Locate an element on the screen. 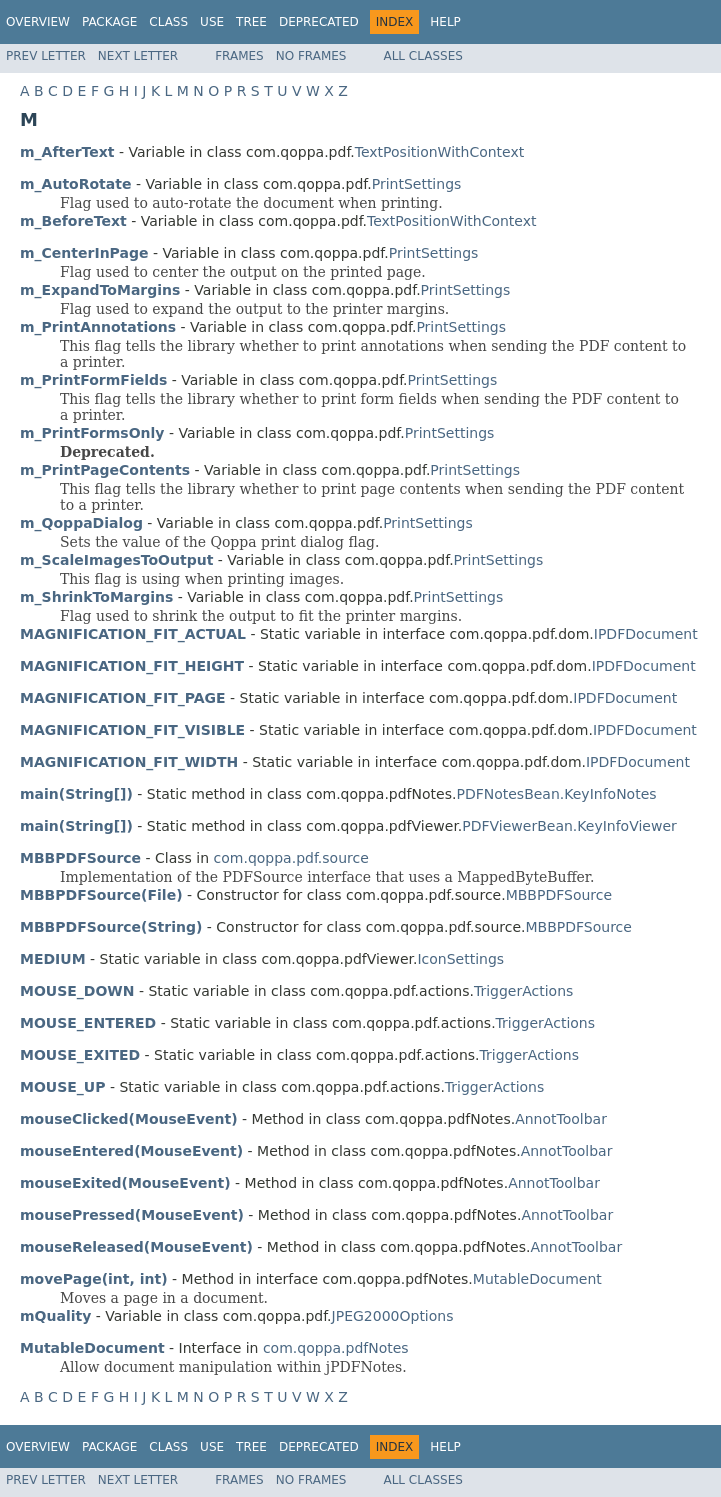 This screenshot has width=721, height=1497. MEDIUM is located at coordinates (53, 959).